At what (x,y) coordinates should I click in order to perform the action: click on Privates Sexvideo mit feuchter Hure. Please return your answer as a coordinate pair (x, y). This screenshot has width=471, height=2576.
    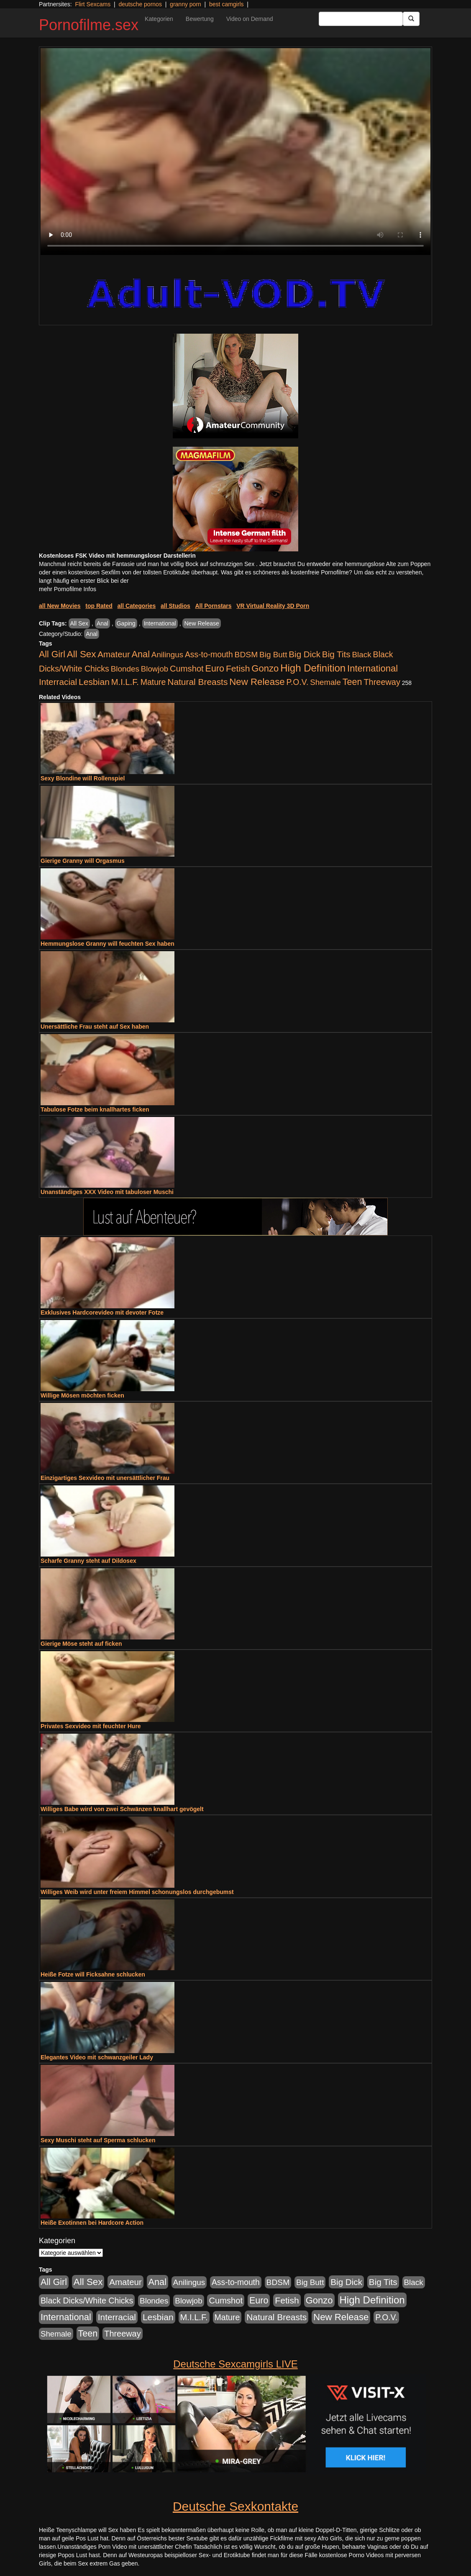
    Looking at the image, I should click on (91, 1726).